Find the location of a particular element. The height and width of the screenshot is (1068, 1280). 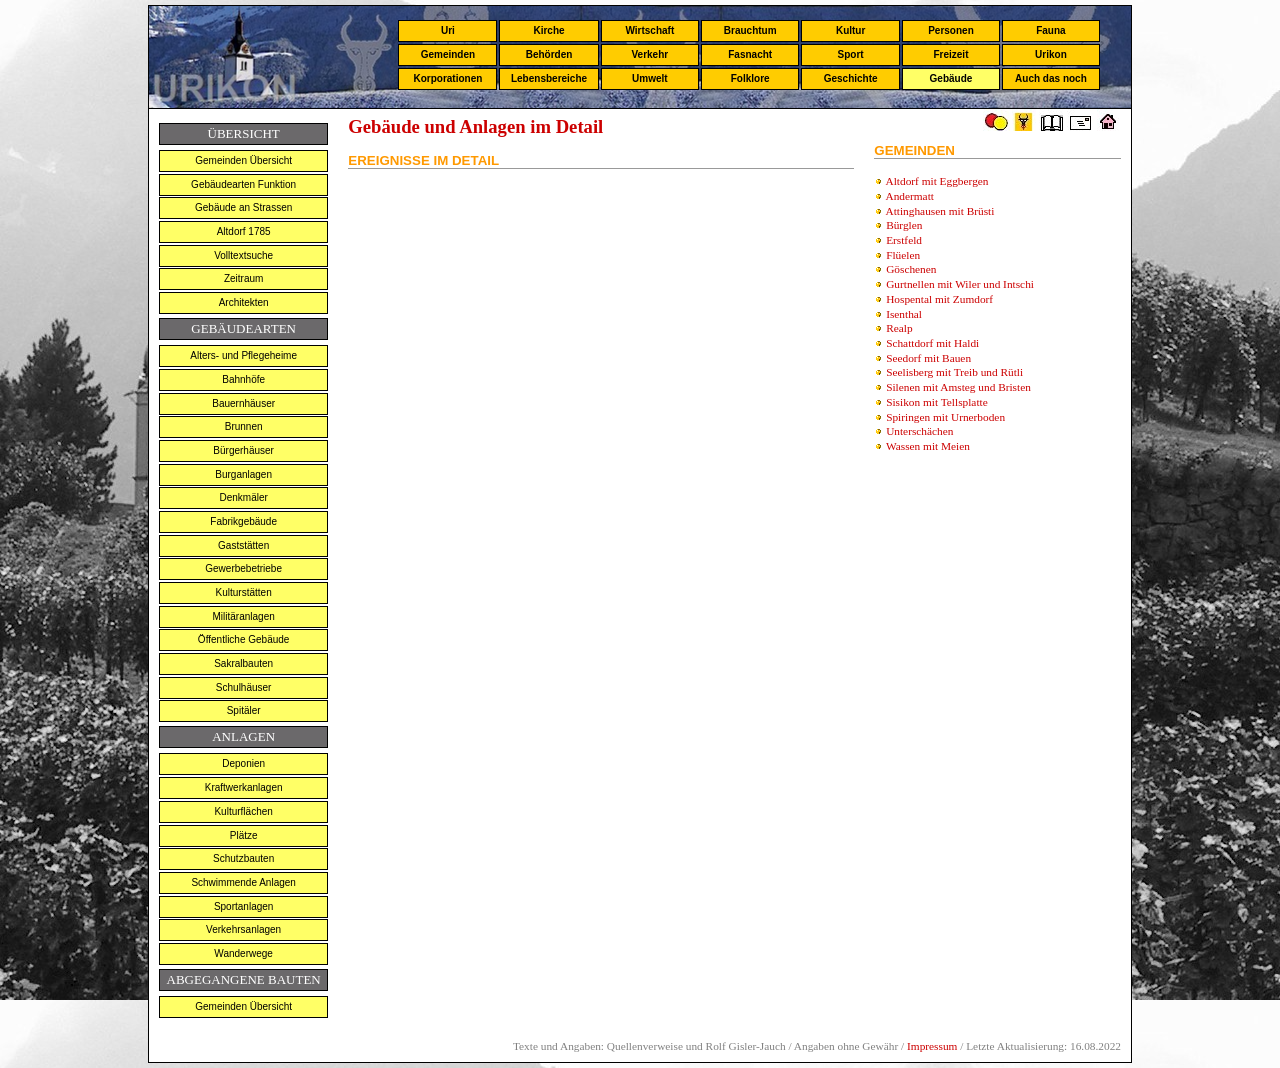

Sportanlagen is located at coordinates (244, 906).